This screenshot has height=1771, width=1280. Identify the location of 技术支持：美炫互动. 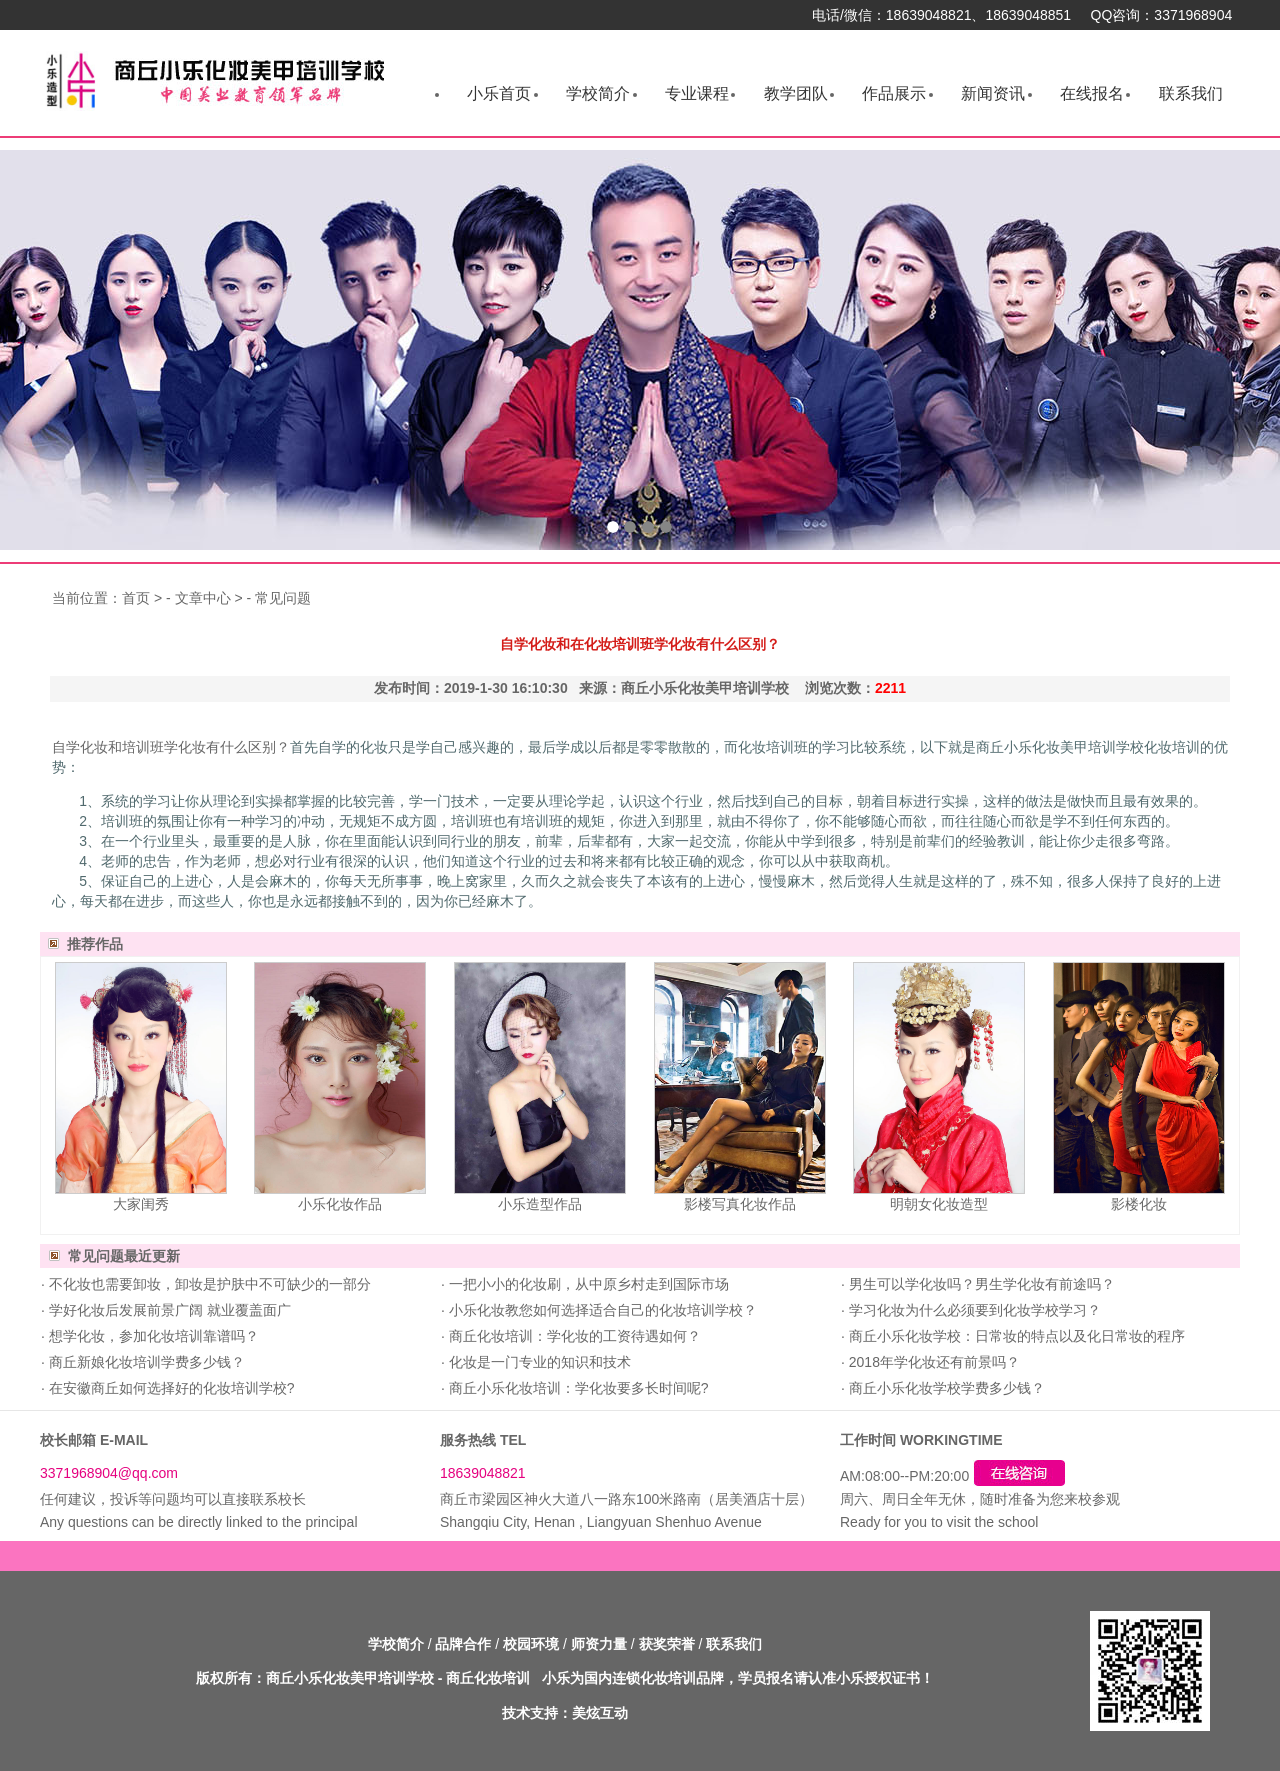
(565, 1713).